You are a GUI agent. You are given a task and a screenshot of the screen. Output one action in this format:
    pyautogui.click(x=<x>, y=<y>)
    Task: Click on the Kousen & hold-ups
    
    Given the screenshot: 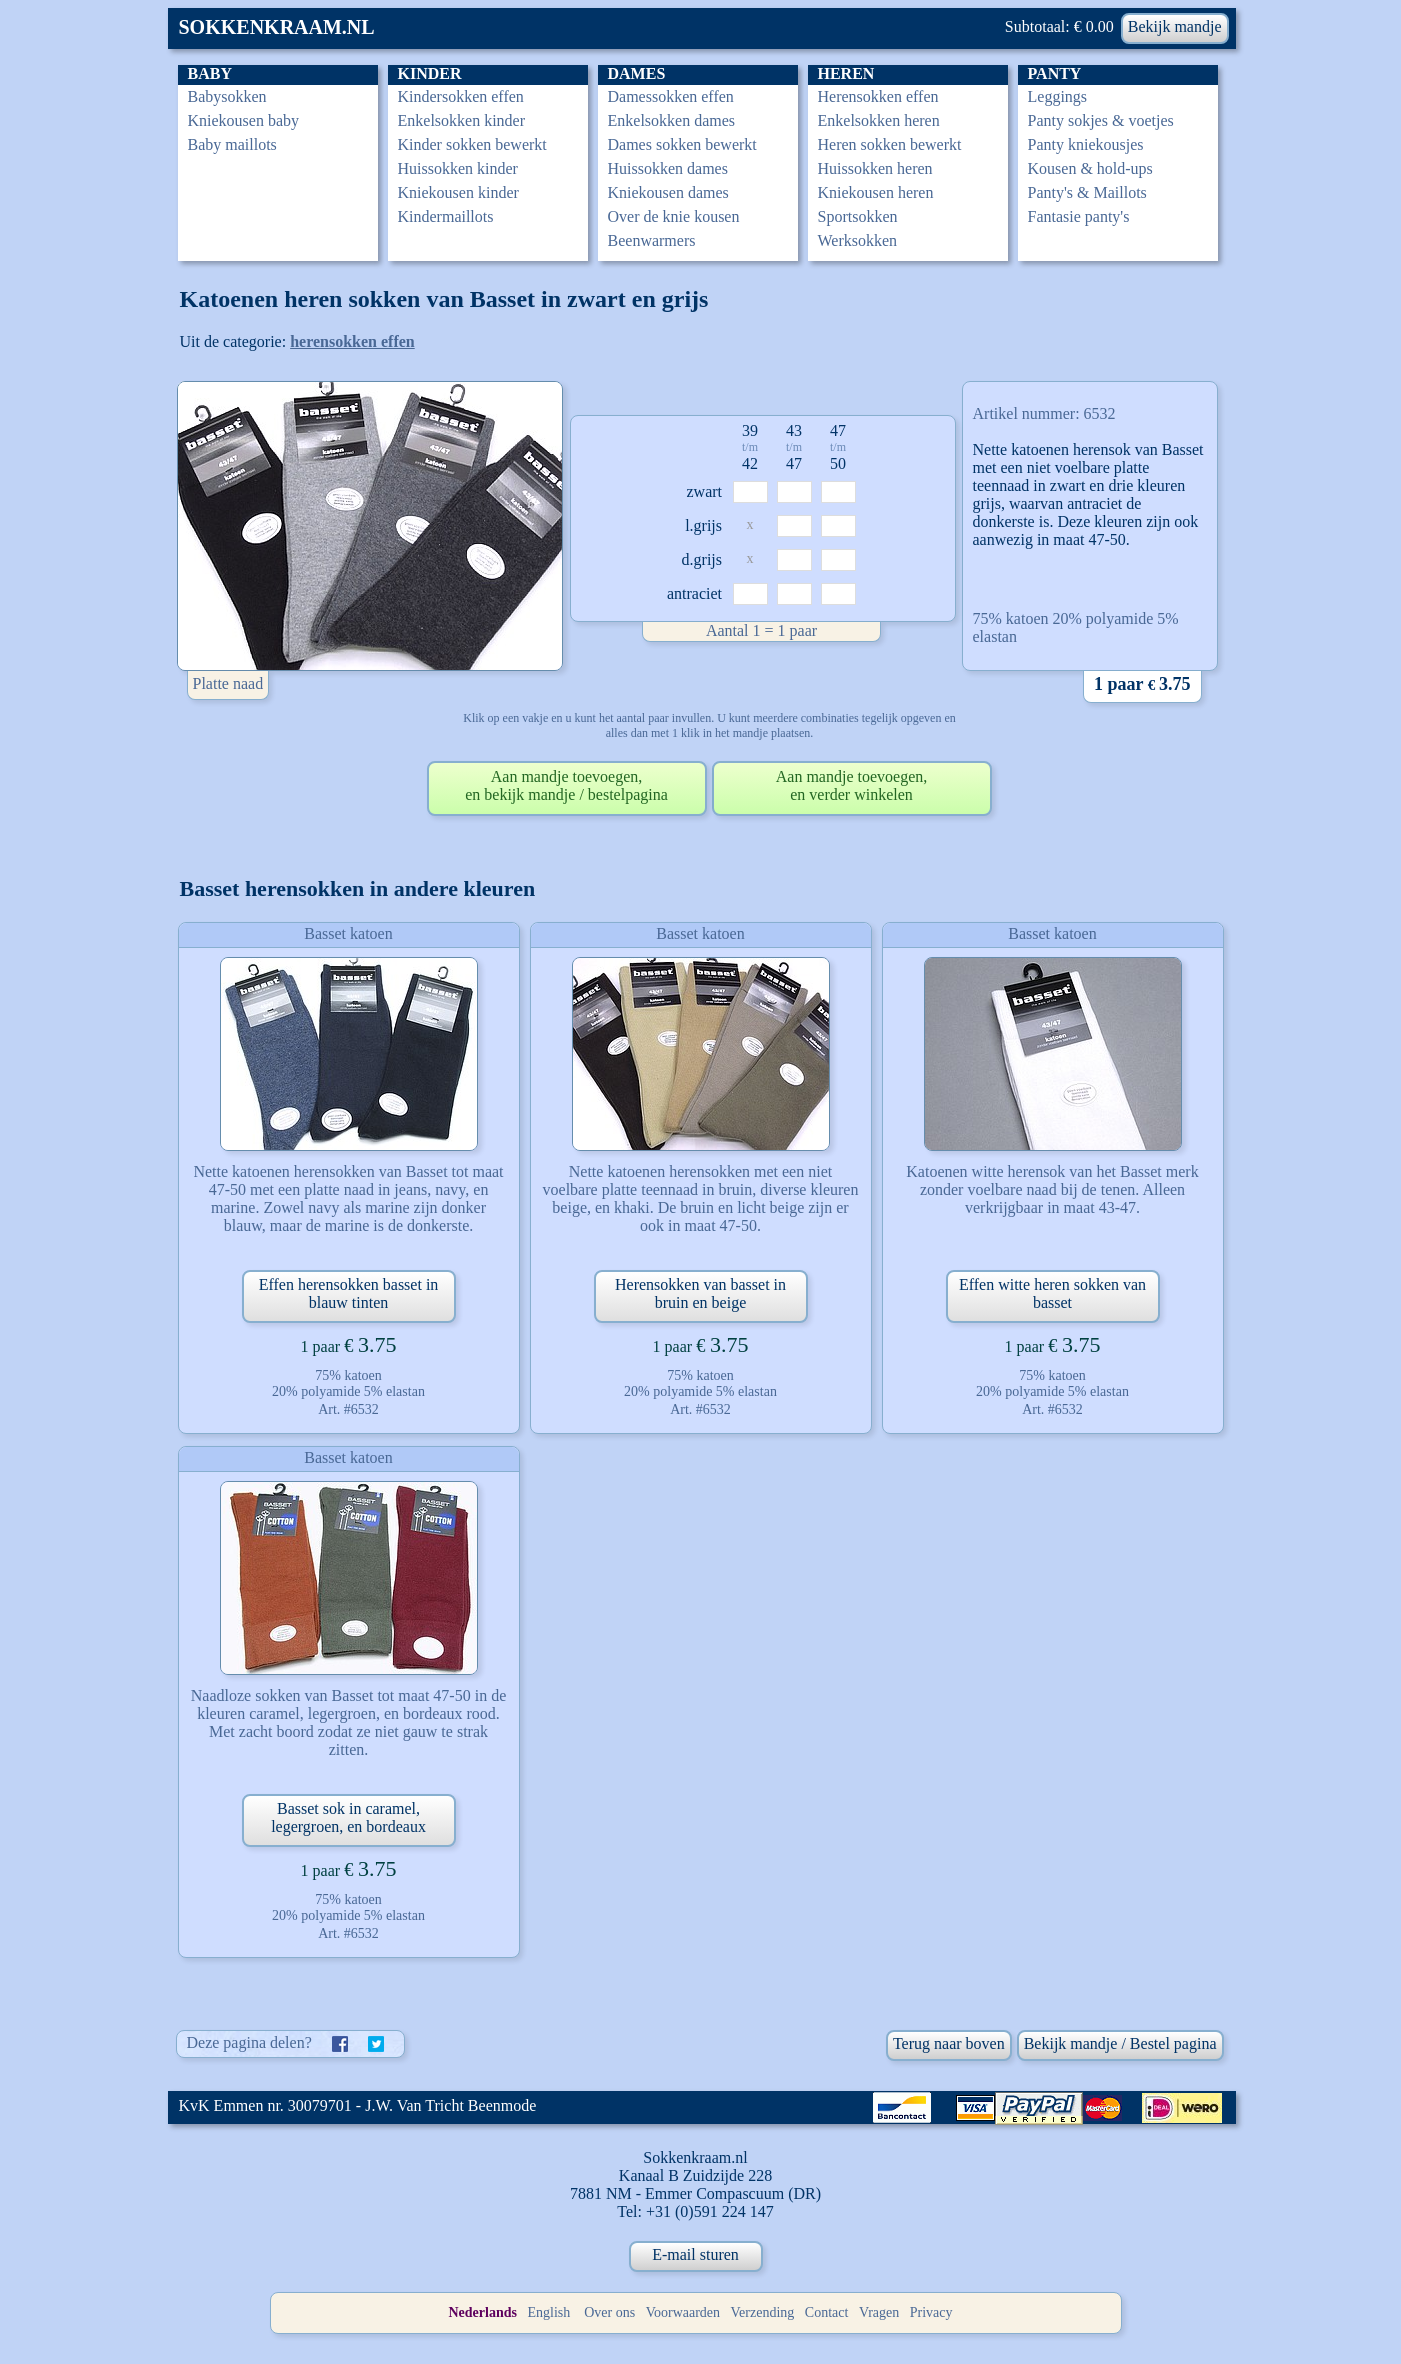 What is the action you would take?
    pyautogui.click(x=1090, y=168)
    